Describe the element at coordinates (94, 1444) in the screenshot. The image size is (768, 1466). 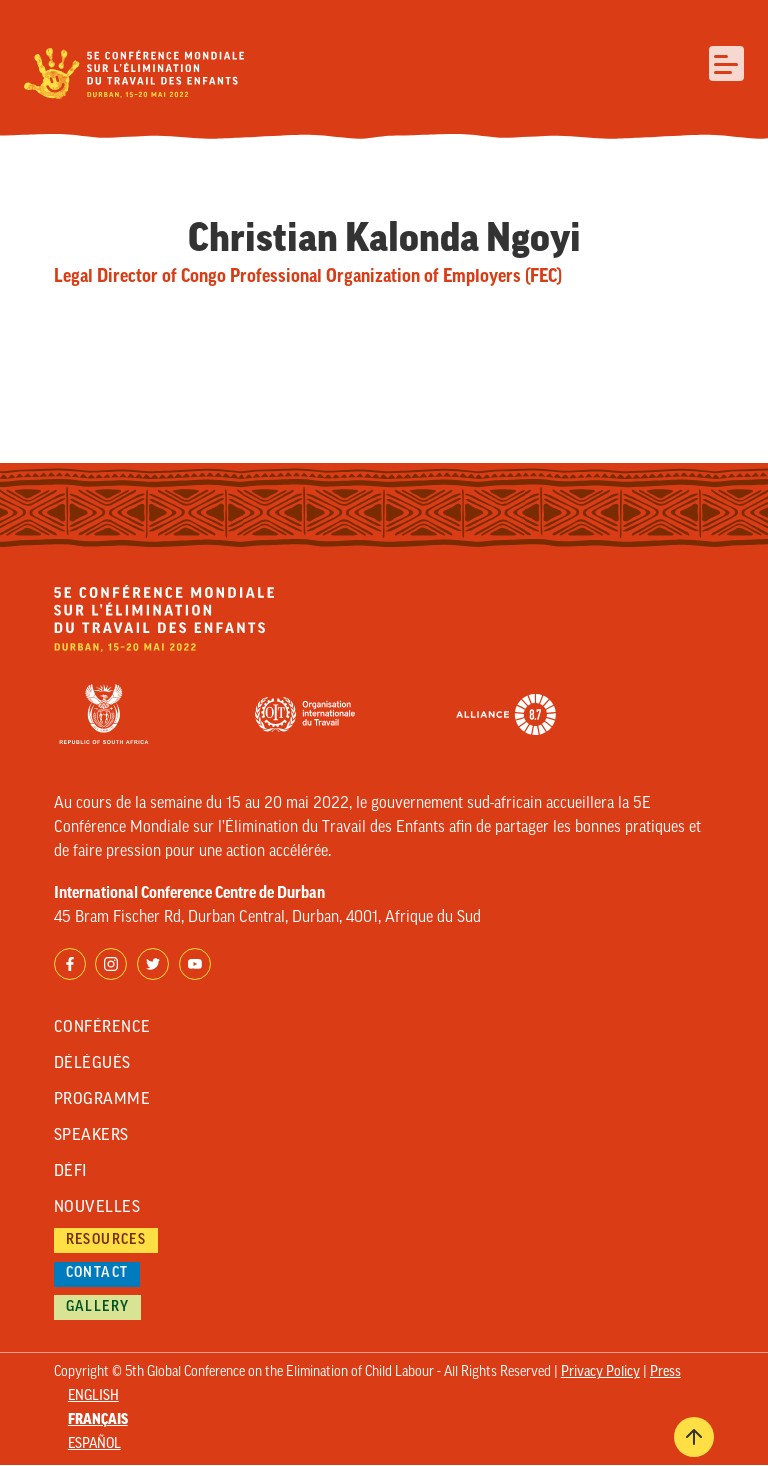
I see `Español` at that location.